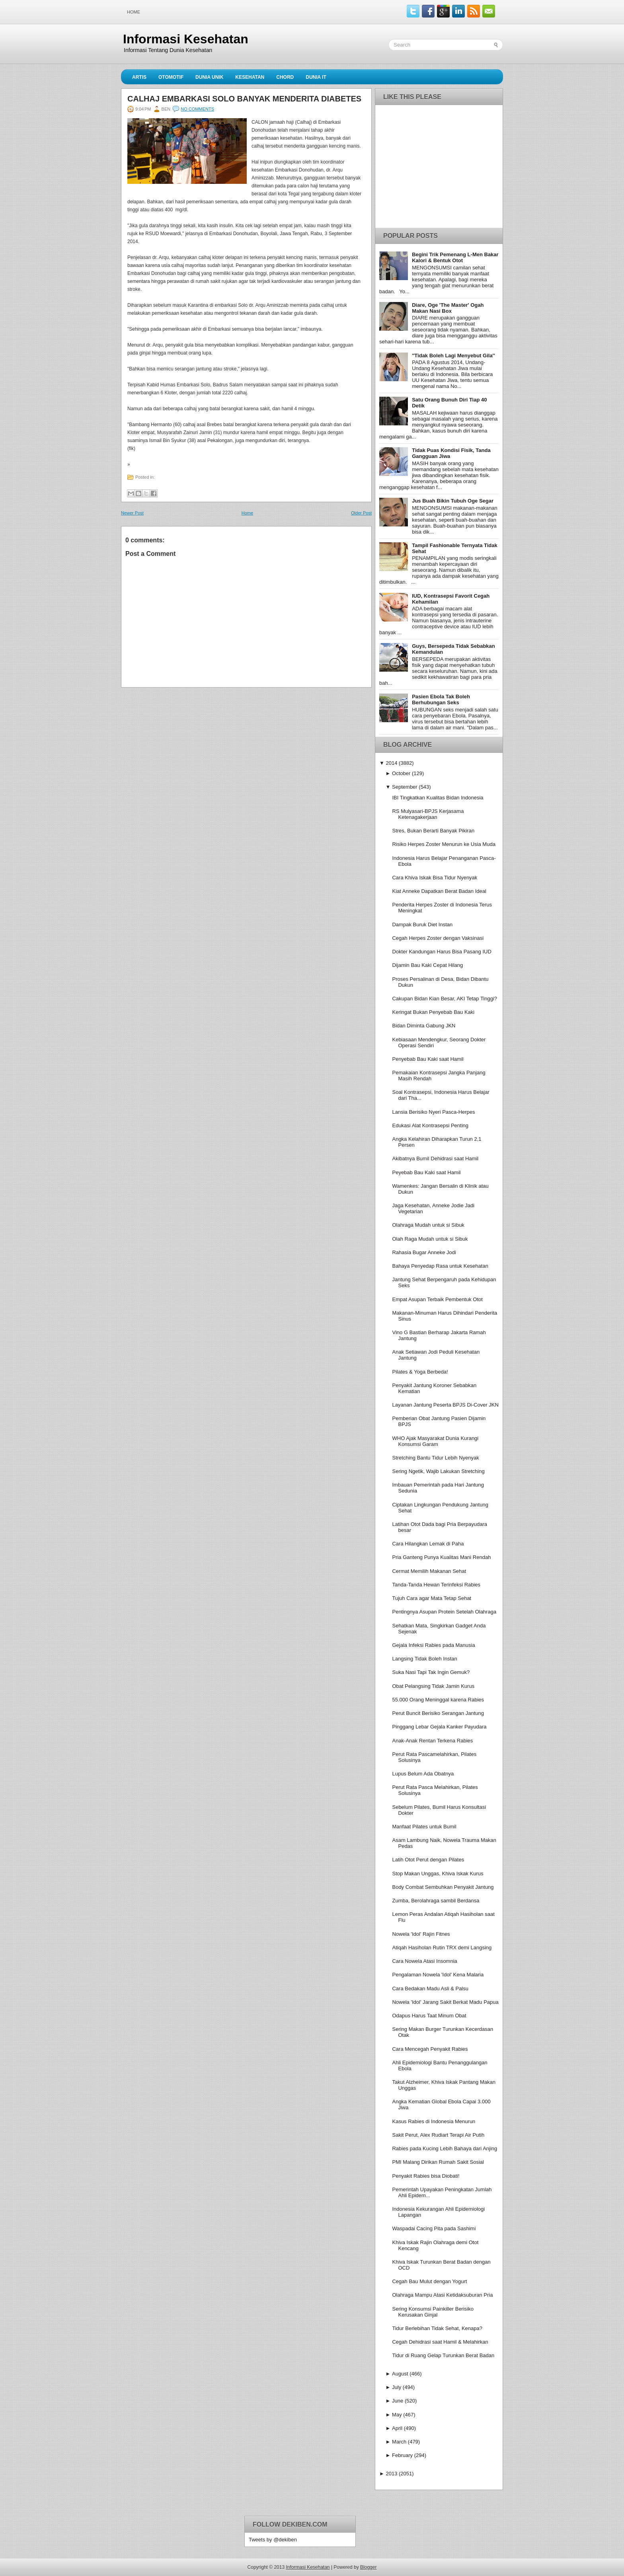  I want to click on Cara Mencegah Penyakit Rabies, so click(430, 2049).